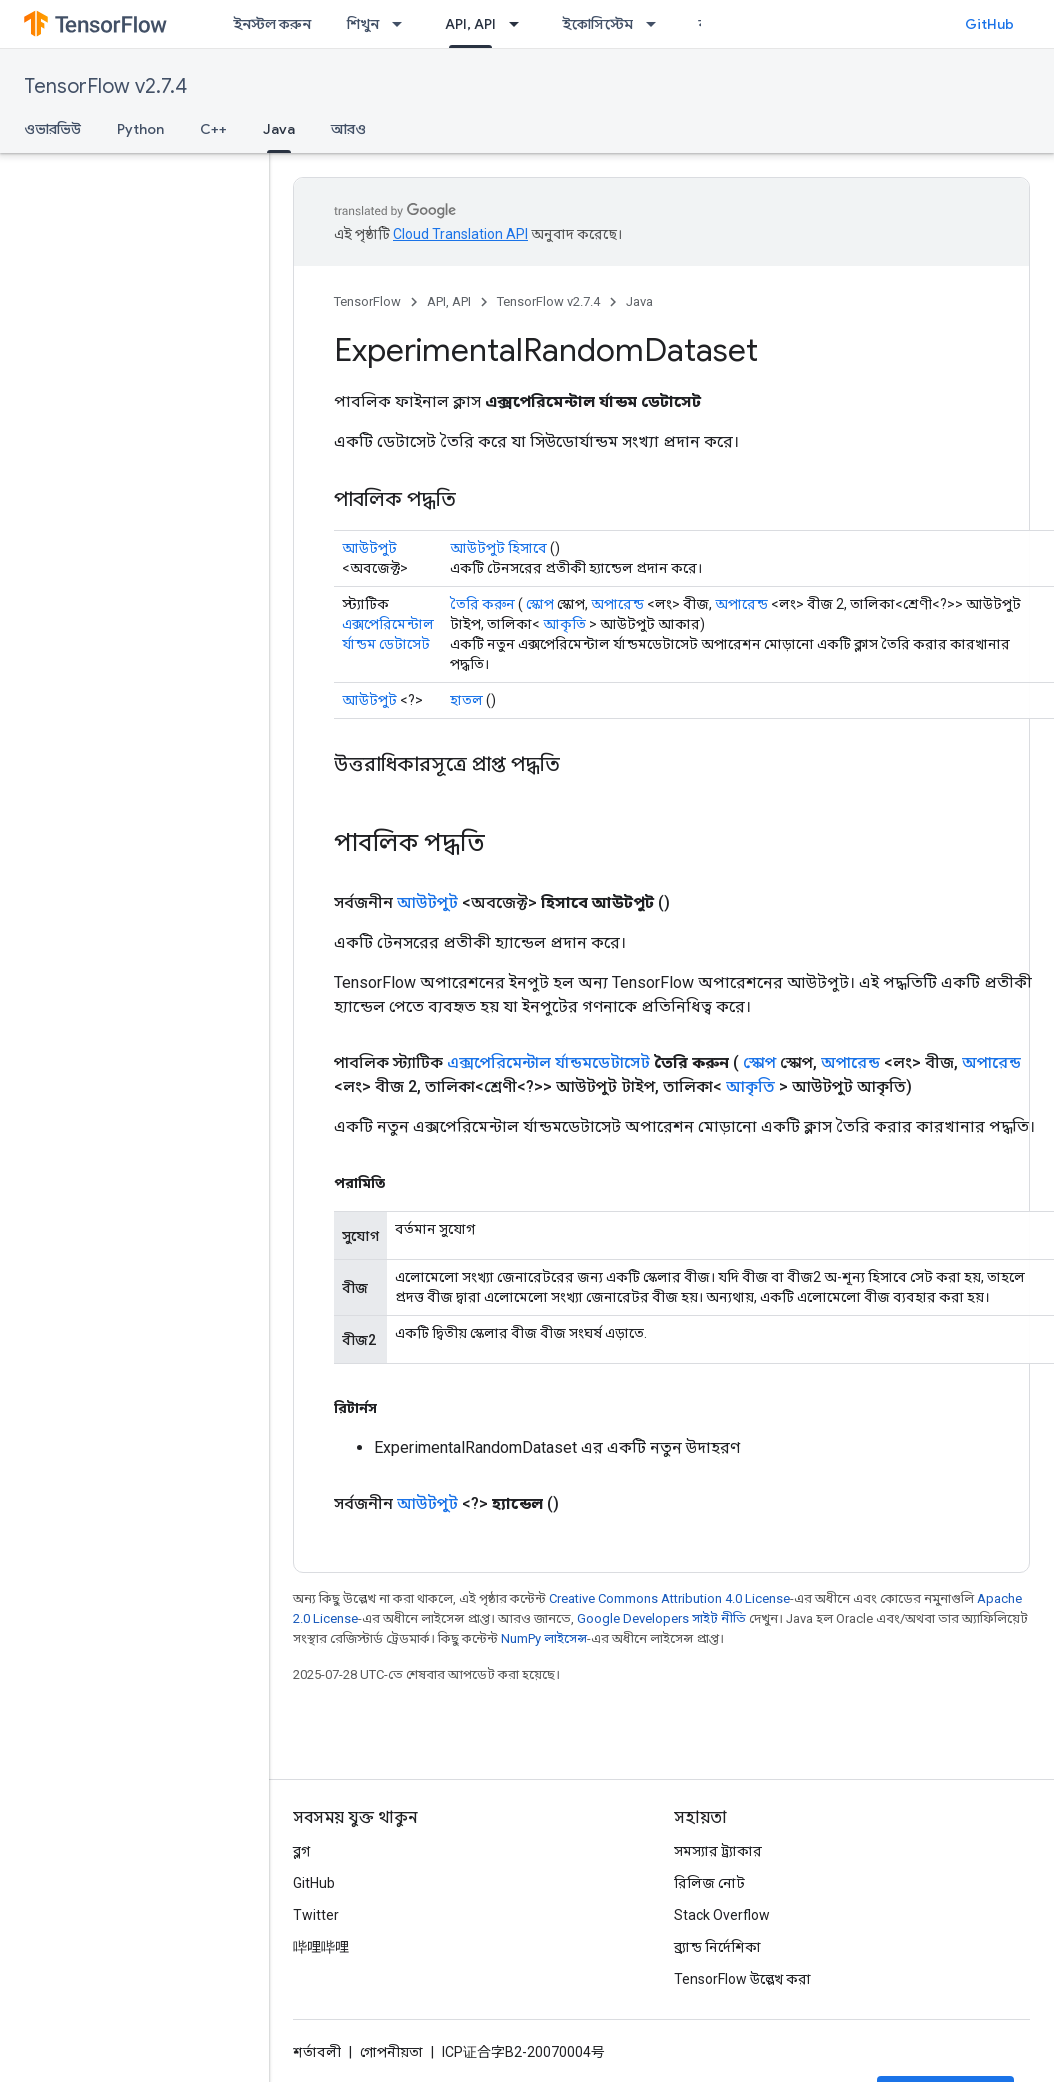 This screenshot has height=2082, width=1054. What do you see at coordinates (363, 24) in the screenshot?
I see `শিখুন` at bounding box center [363, 24].